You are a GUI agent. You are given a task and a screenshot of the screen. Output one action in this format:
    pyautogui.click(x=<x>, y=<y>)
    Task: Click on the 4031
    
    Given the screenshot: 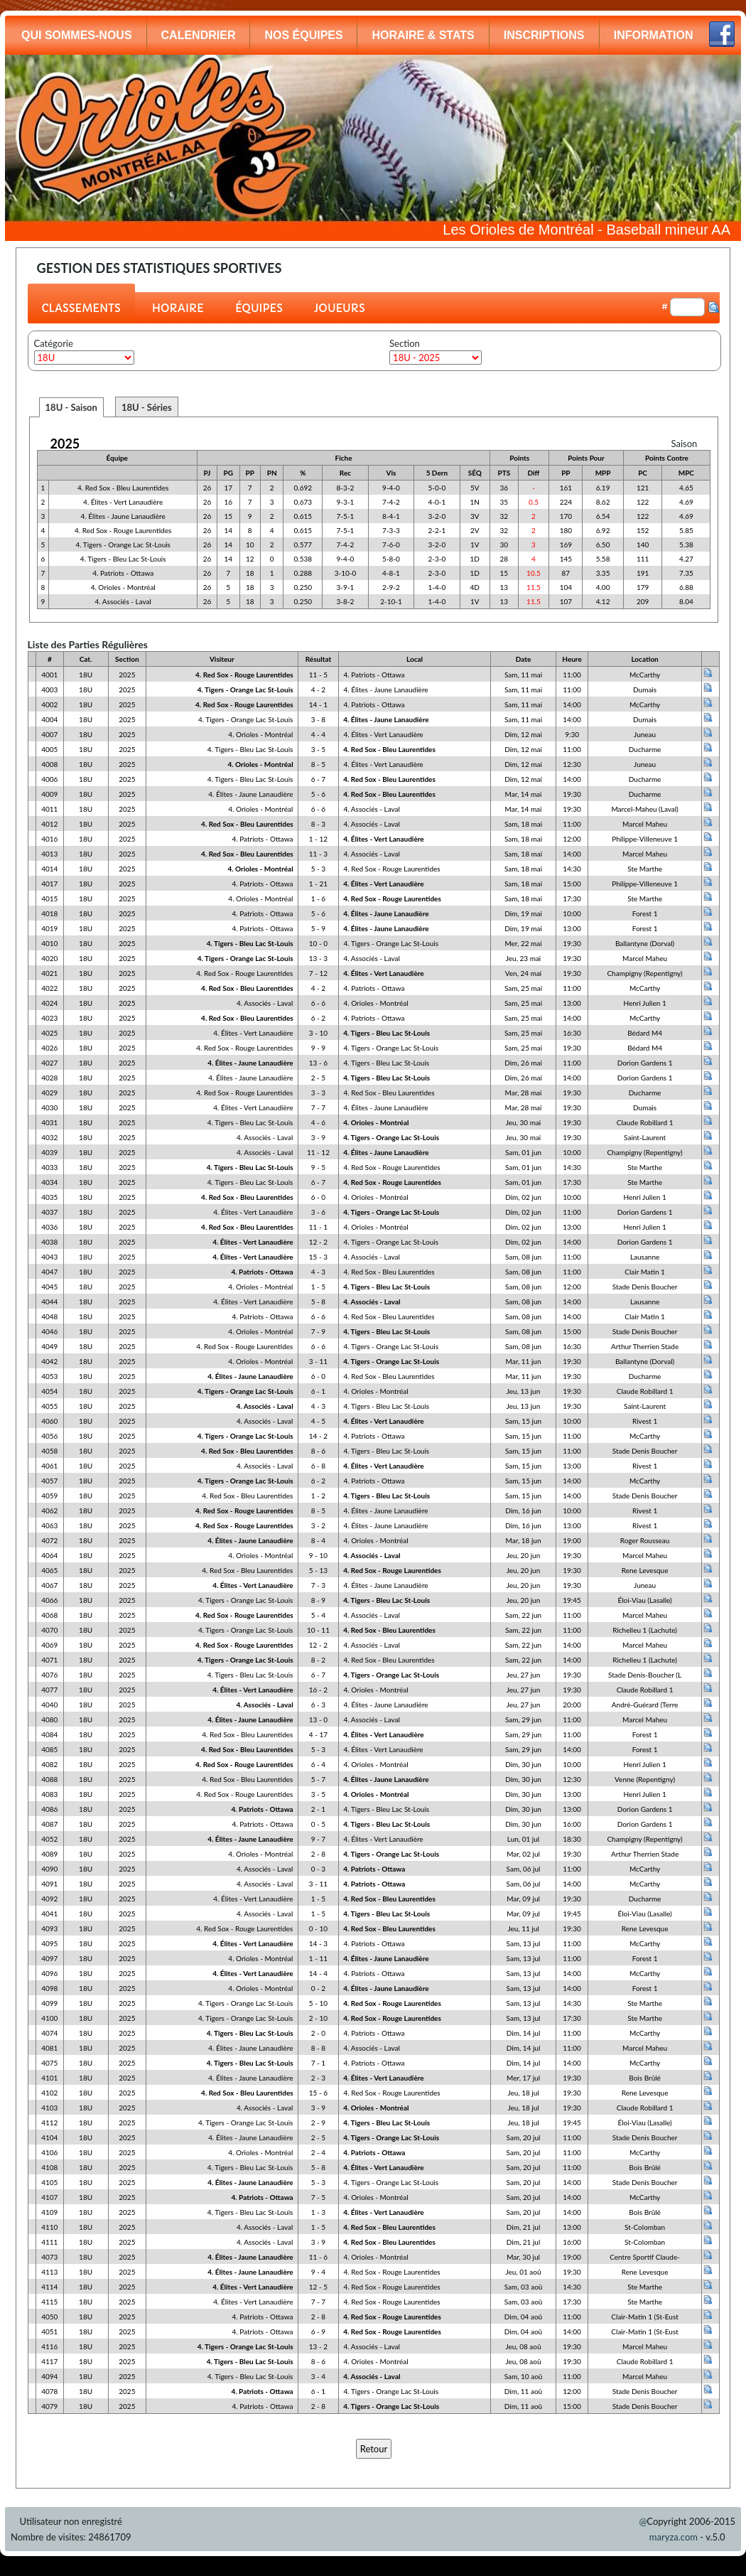 What is the action you would take?
    pyautogui.click(x=49, y=1122)
    